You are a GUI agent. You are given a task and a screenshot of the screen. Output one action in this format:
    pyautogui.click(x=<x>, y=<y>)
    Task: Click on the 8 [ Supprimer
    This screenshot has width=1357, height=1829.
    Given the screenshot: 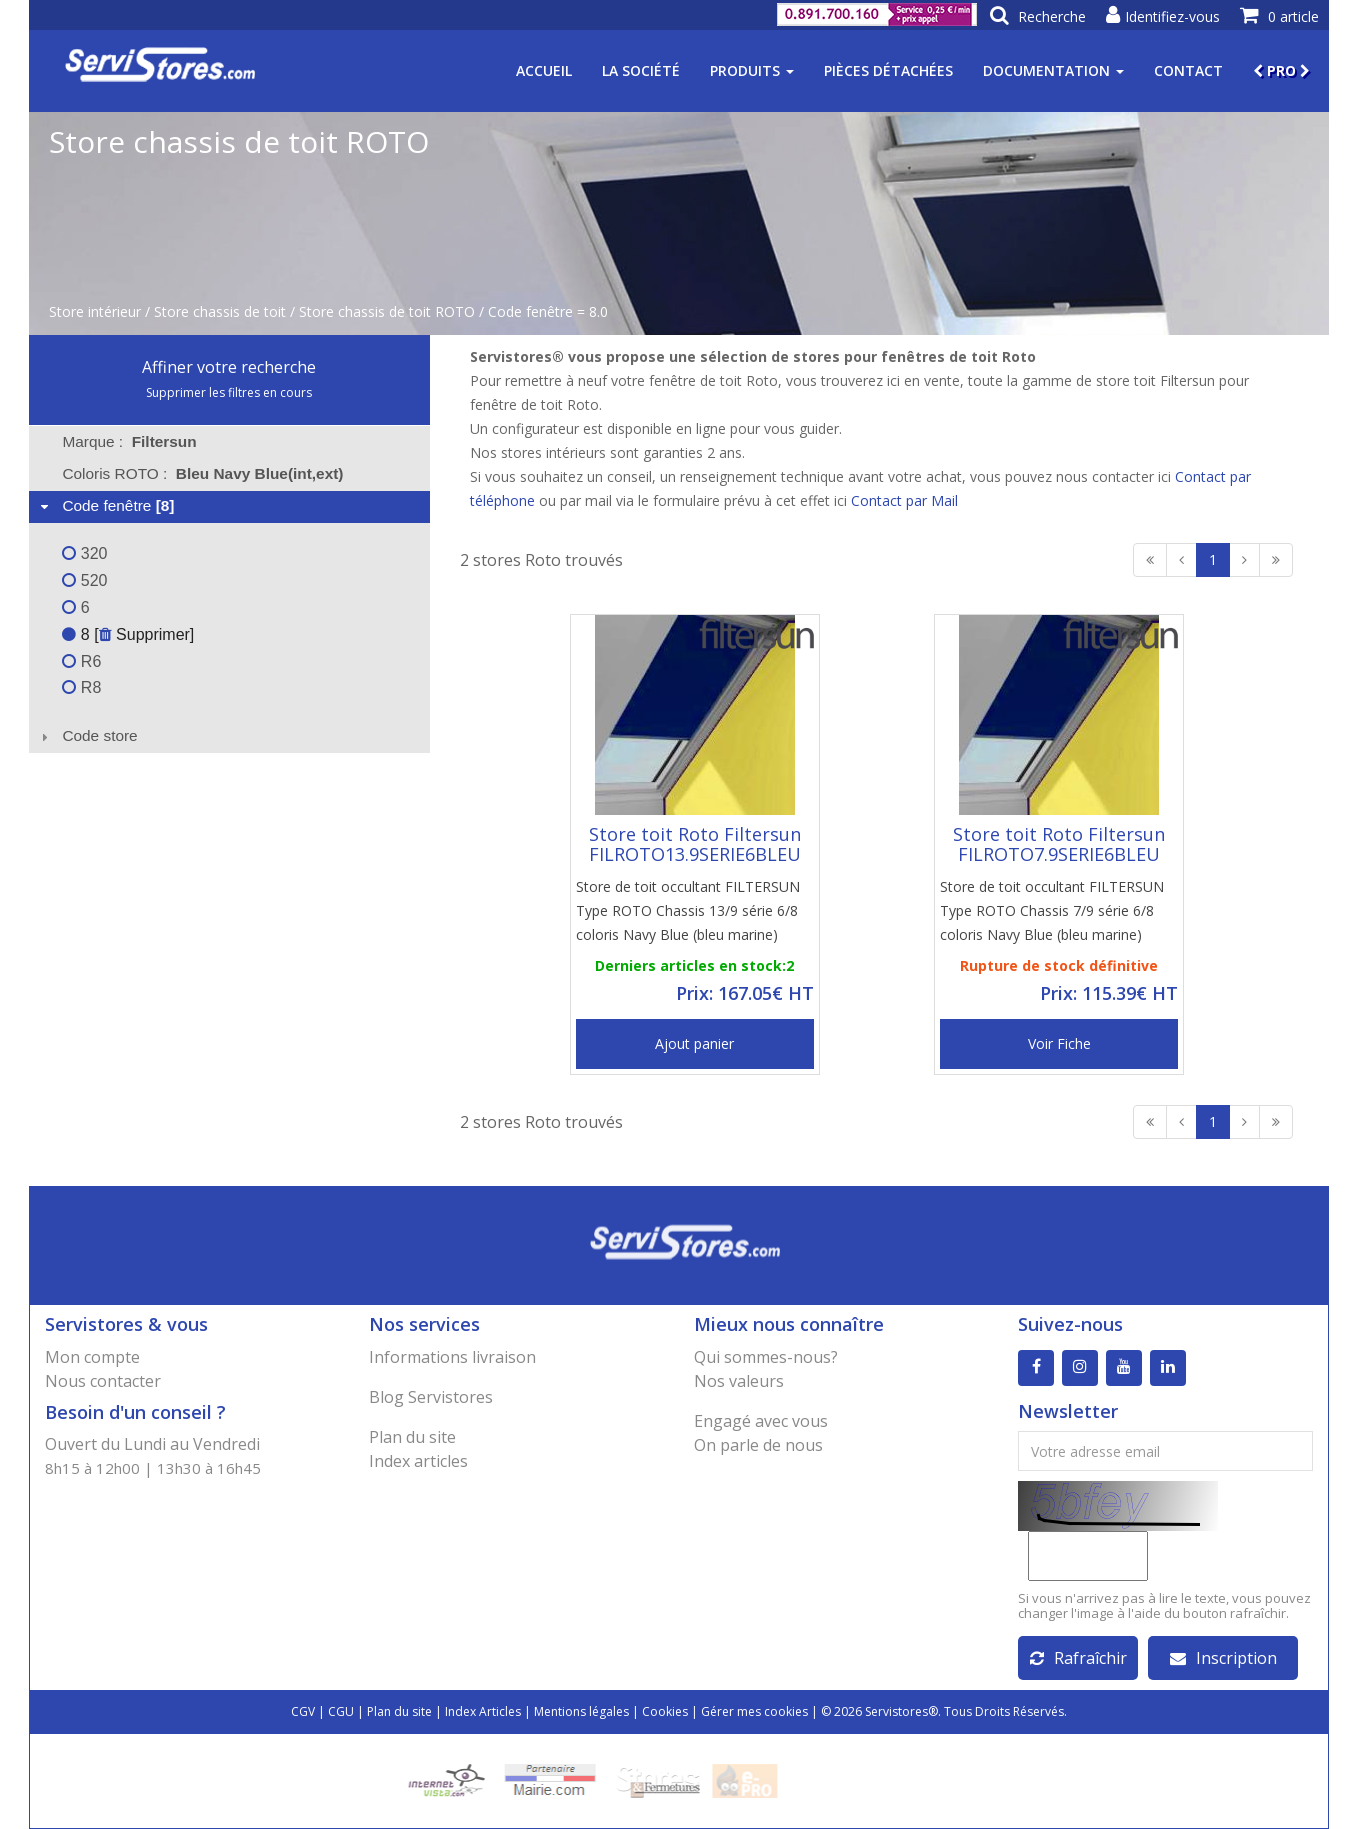 What is the action you would take?
    pyautogui.click(x=125, y=634)
    